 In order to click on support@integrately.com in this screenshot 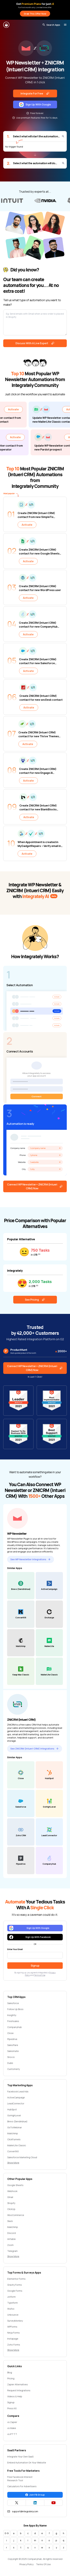, I will do `click(22, 2511)`.